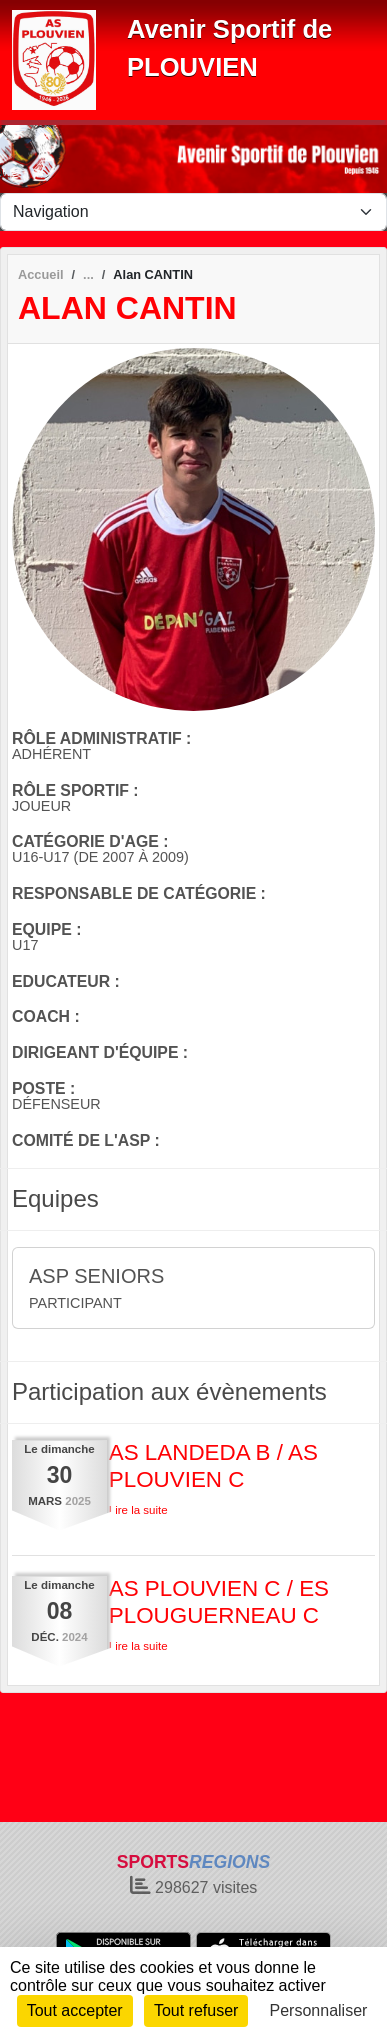 The image size is (387, 2037). What do you see at coordinates (196, 2010) in the screenshot?
I see `Tout refuser [Cookies : Tout refuser]` at bounding box center [196, 2010].